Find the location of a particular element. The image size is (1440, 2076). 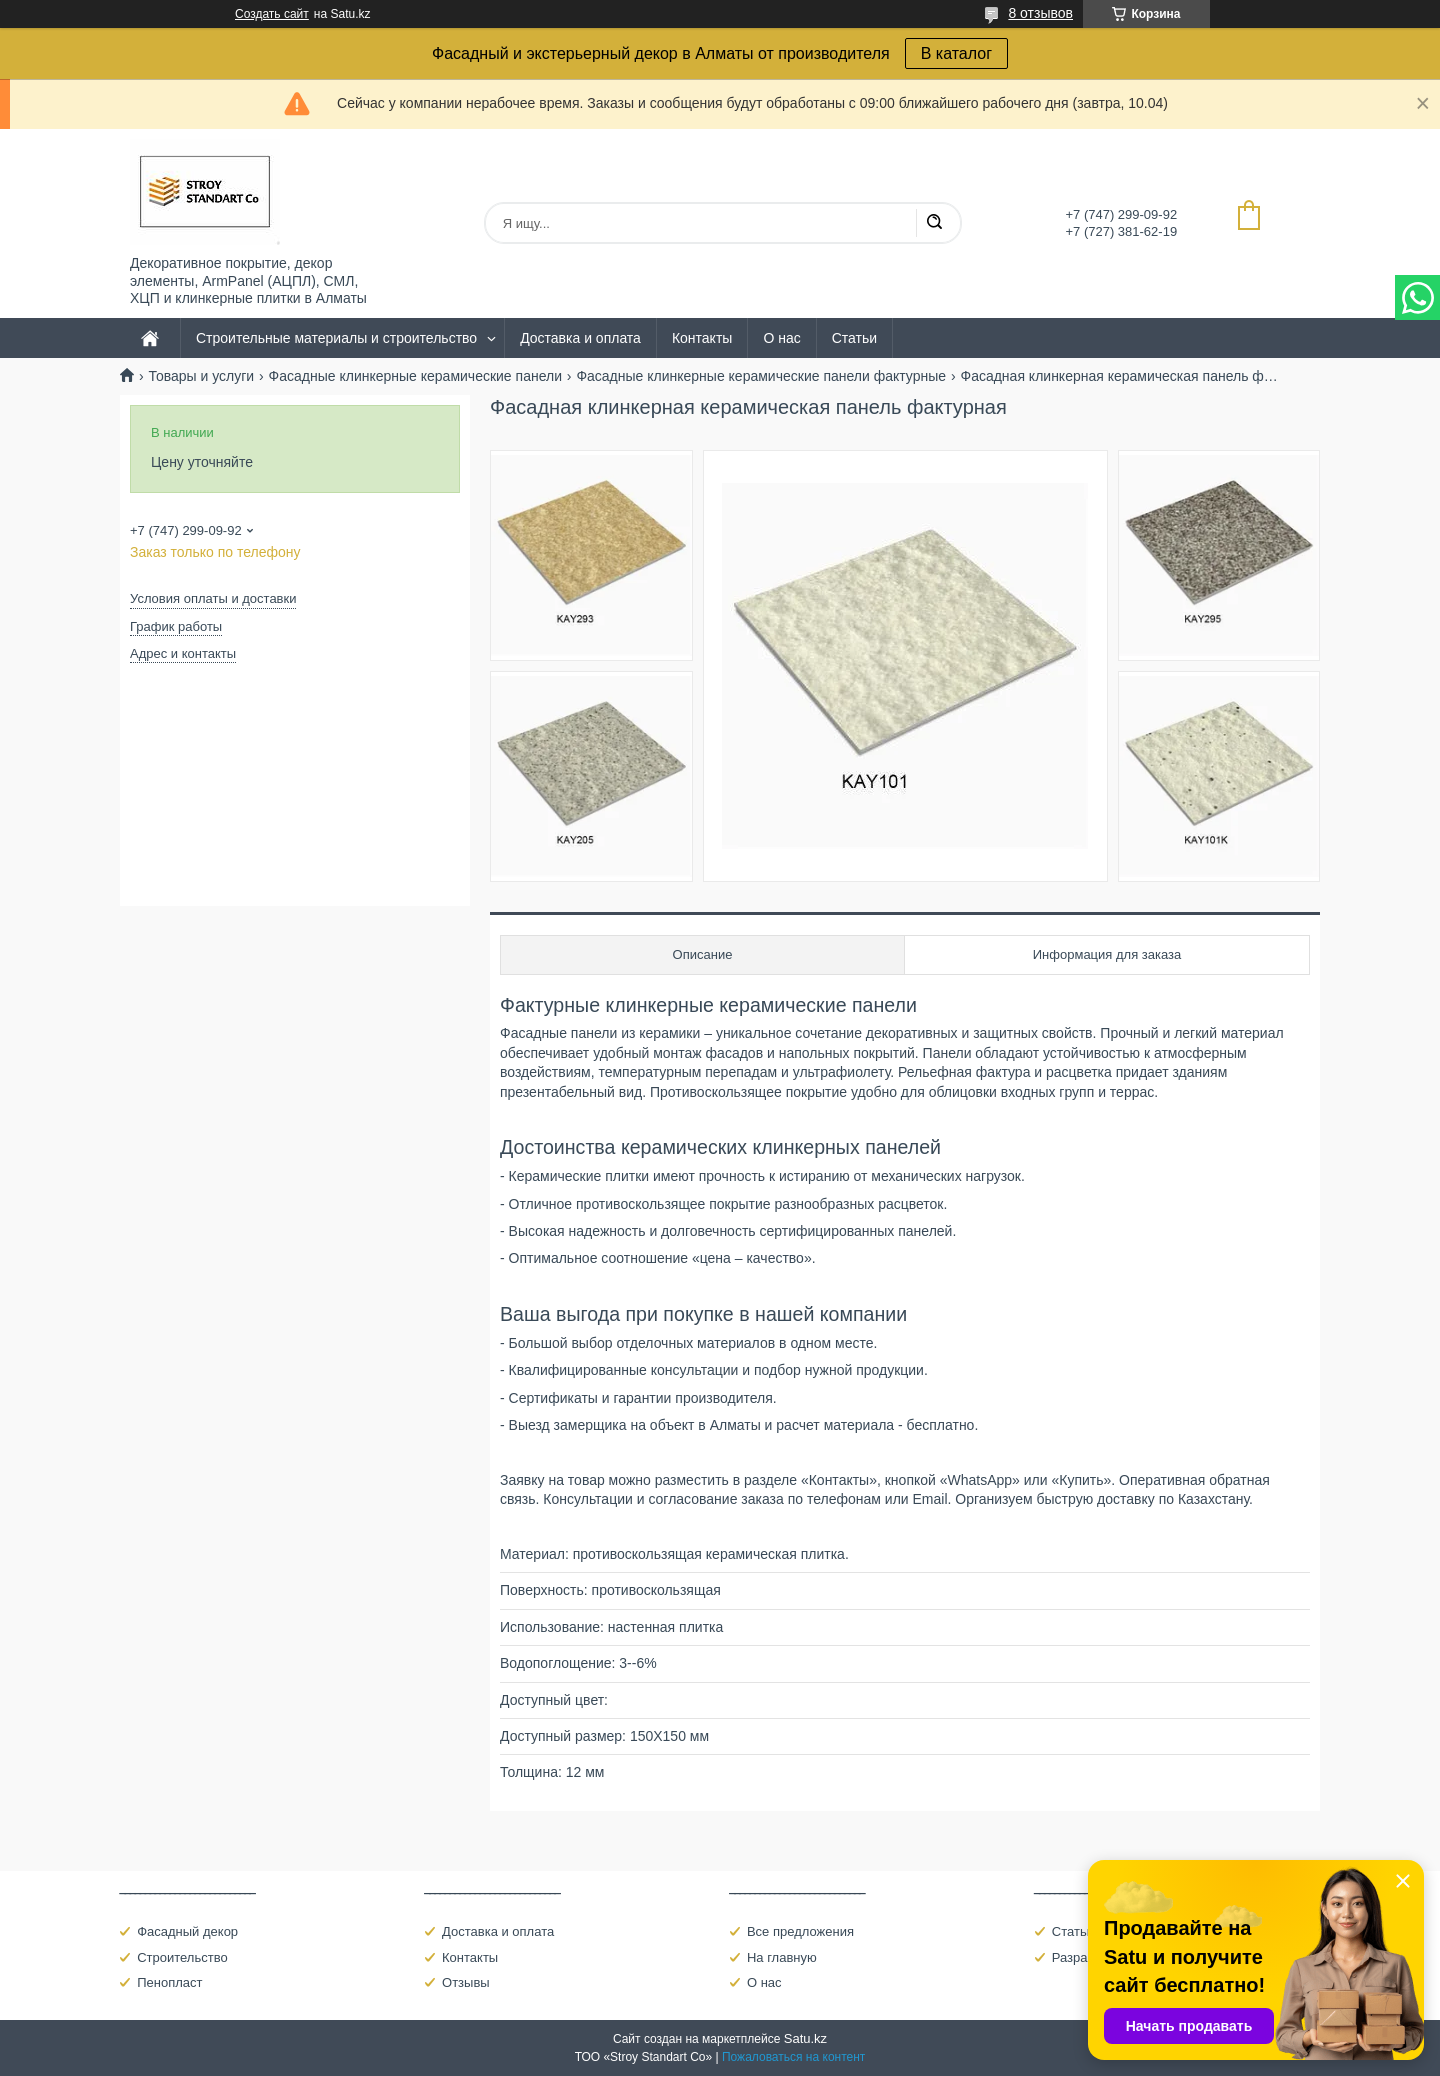

Satu.kz is located at coordinates (805, 2038).